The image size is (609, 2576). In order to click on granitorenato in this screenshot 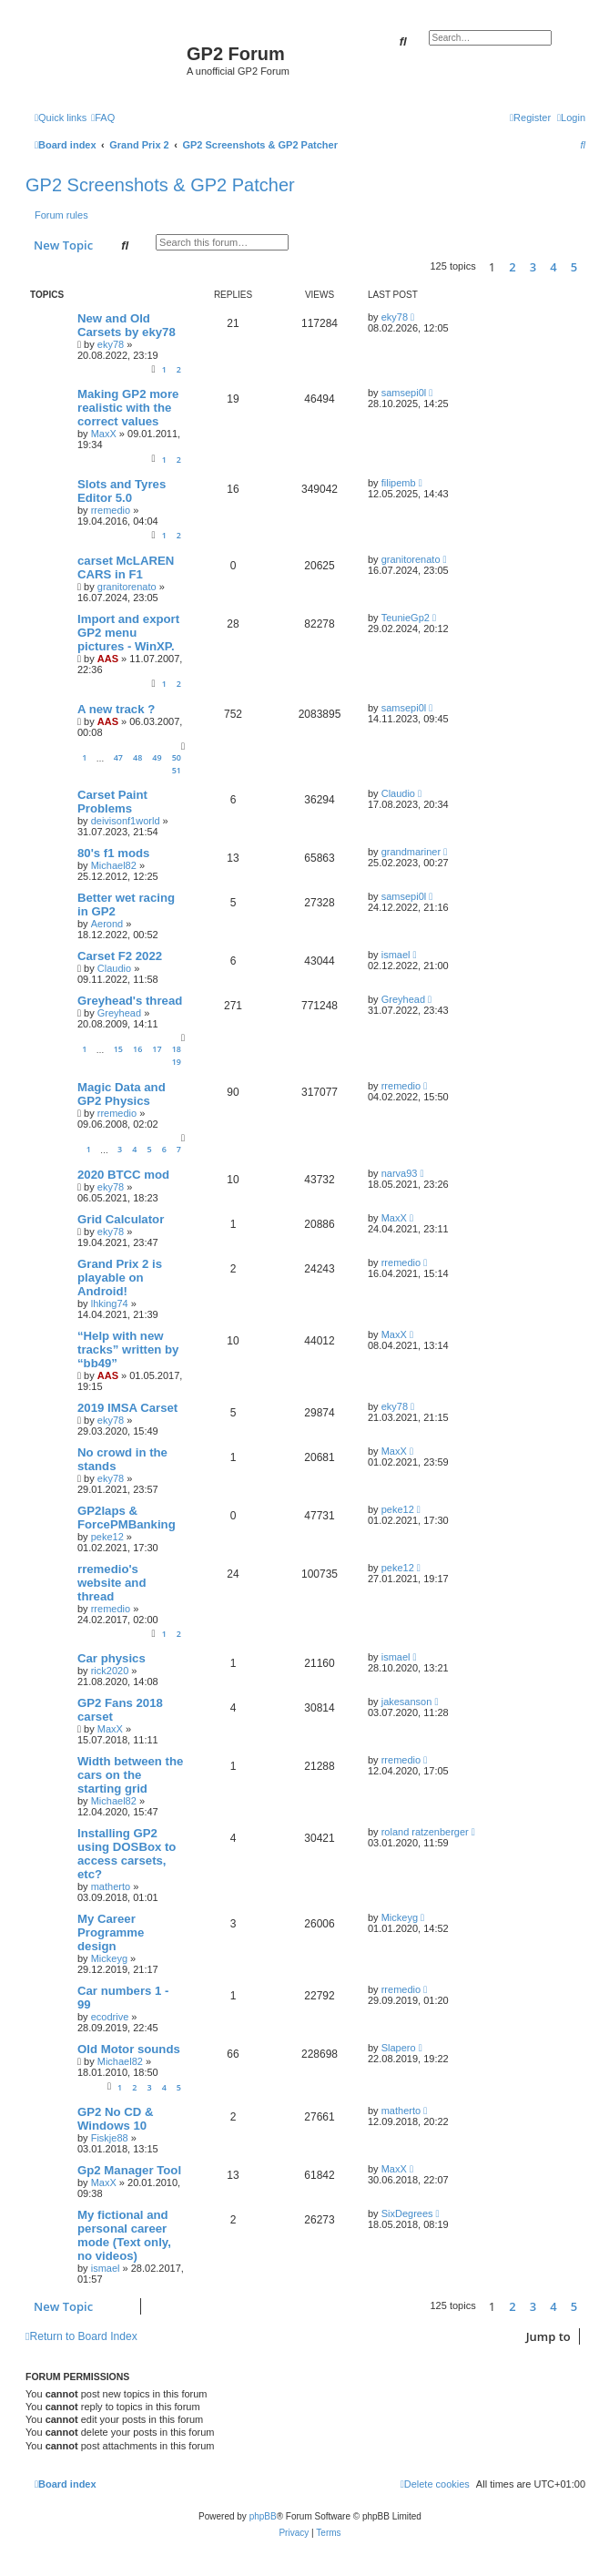, I will do `click(127, 586)`.